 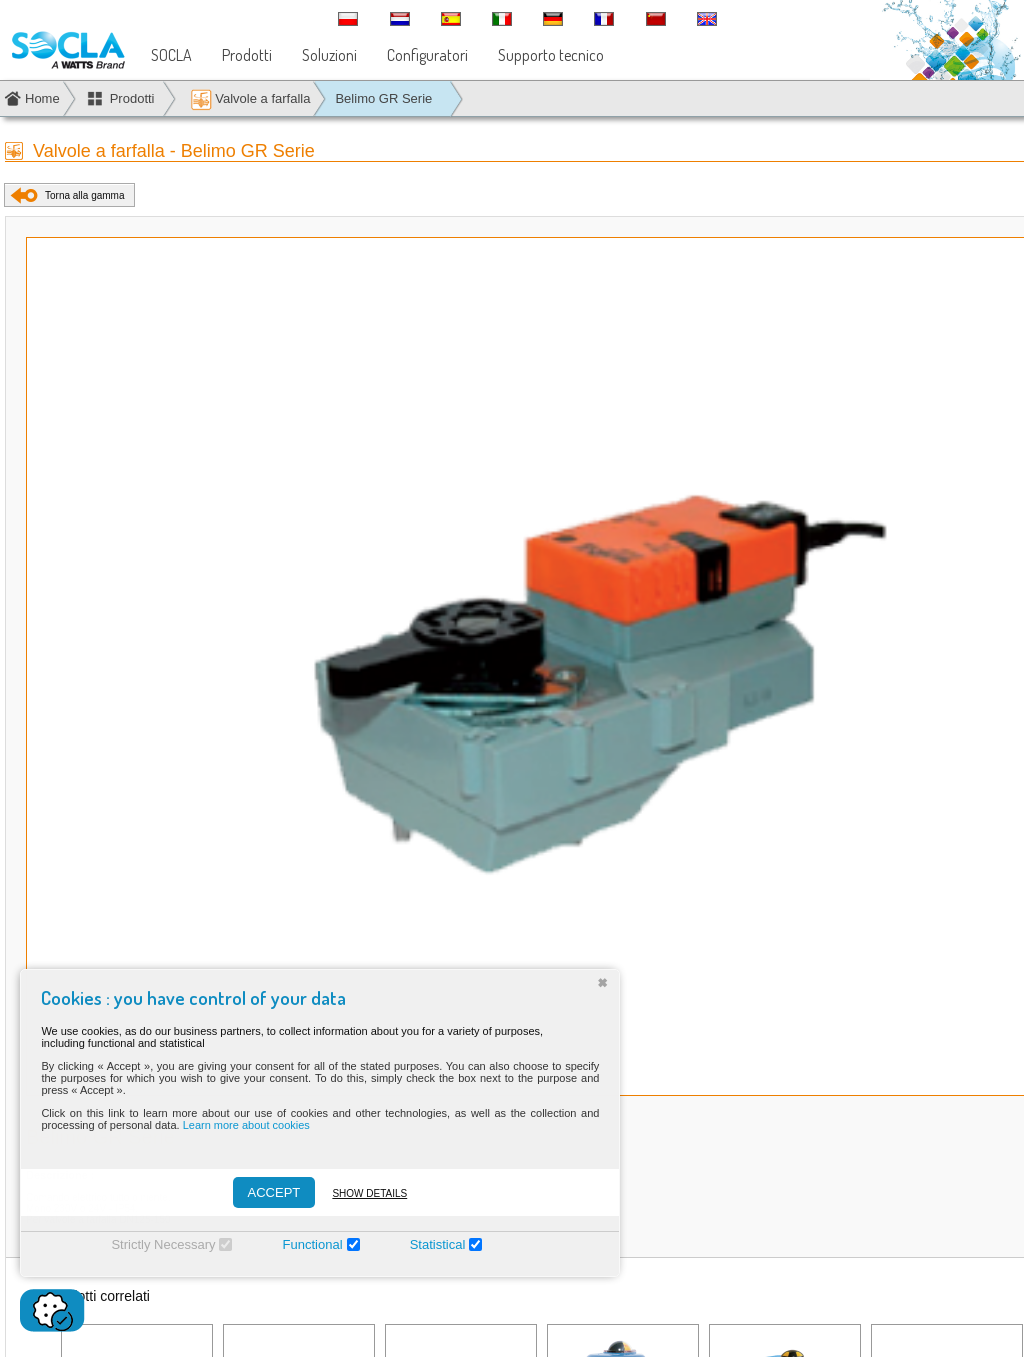 What do you see at coordinates (171, 55) in the screenshot?
I see `SOCLA` at bounding box center [171, 55].